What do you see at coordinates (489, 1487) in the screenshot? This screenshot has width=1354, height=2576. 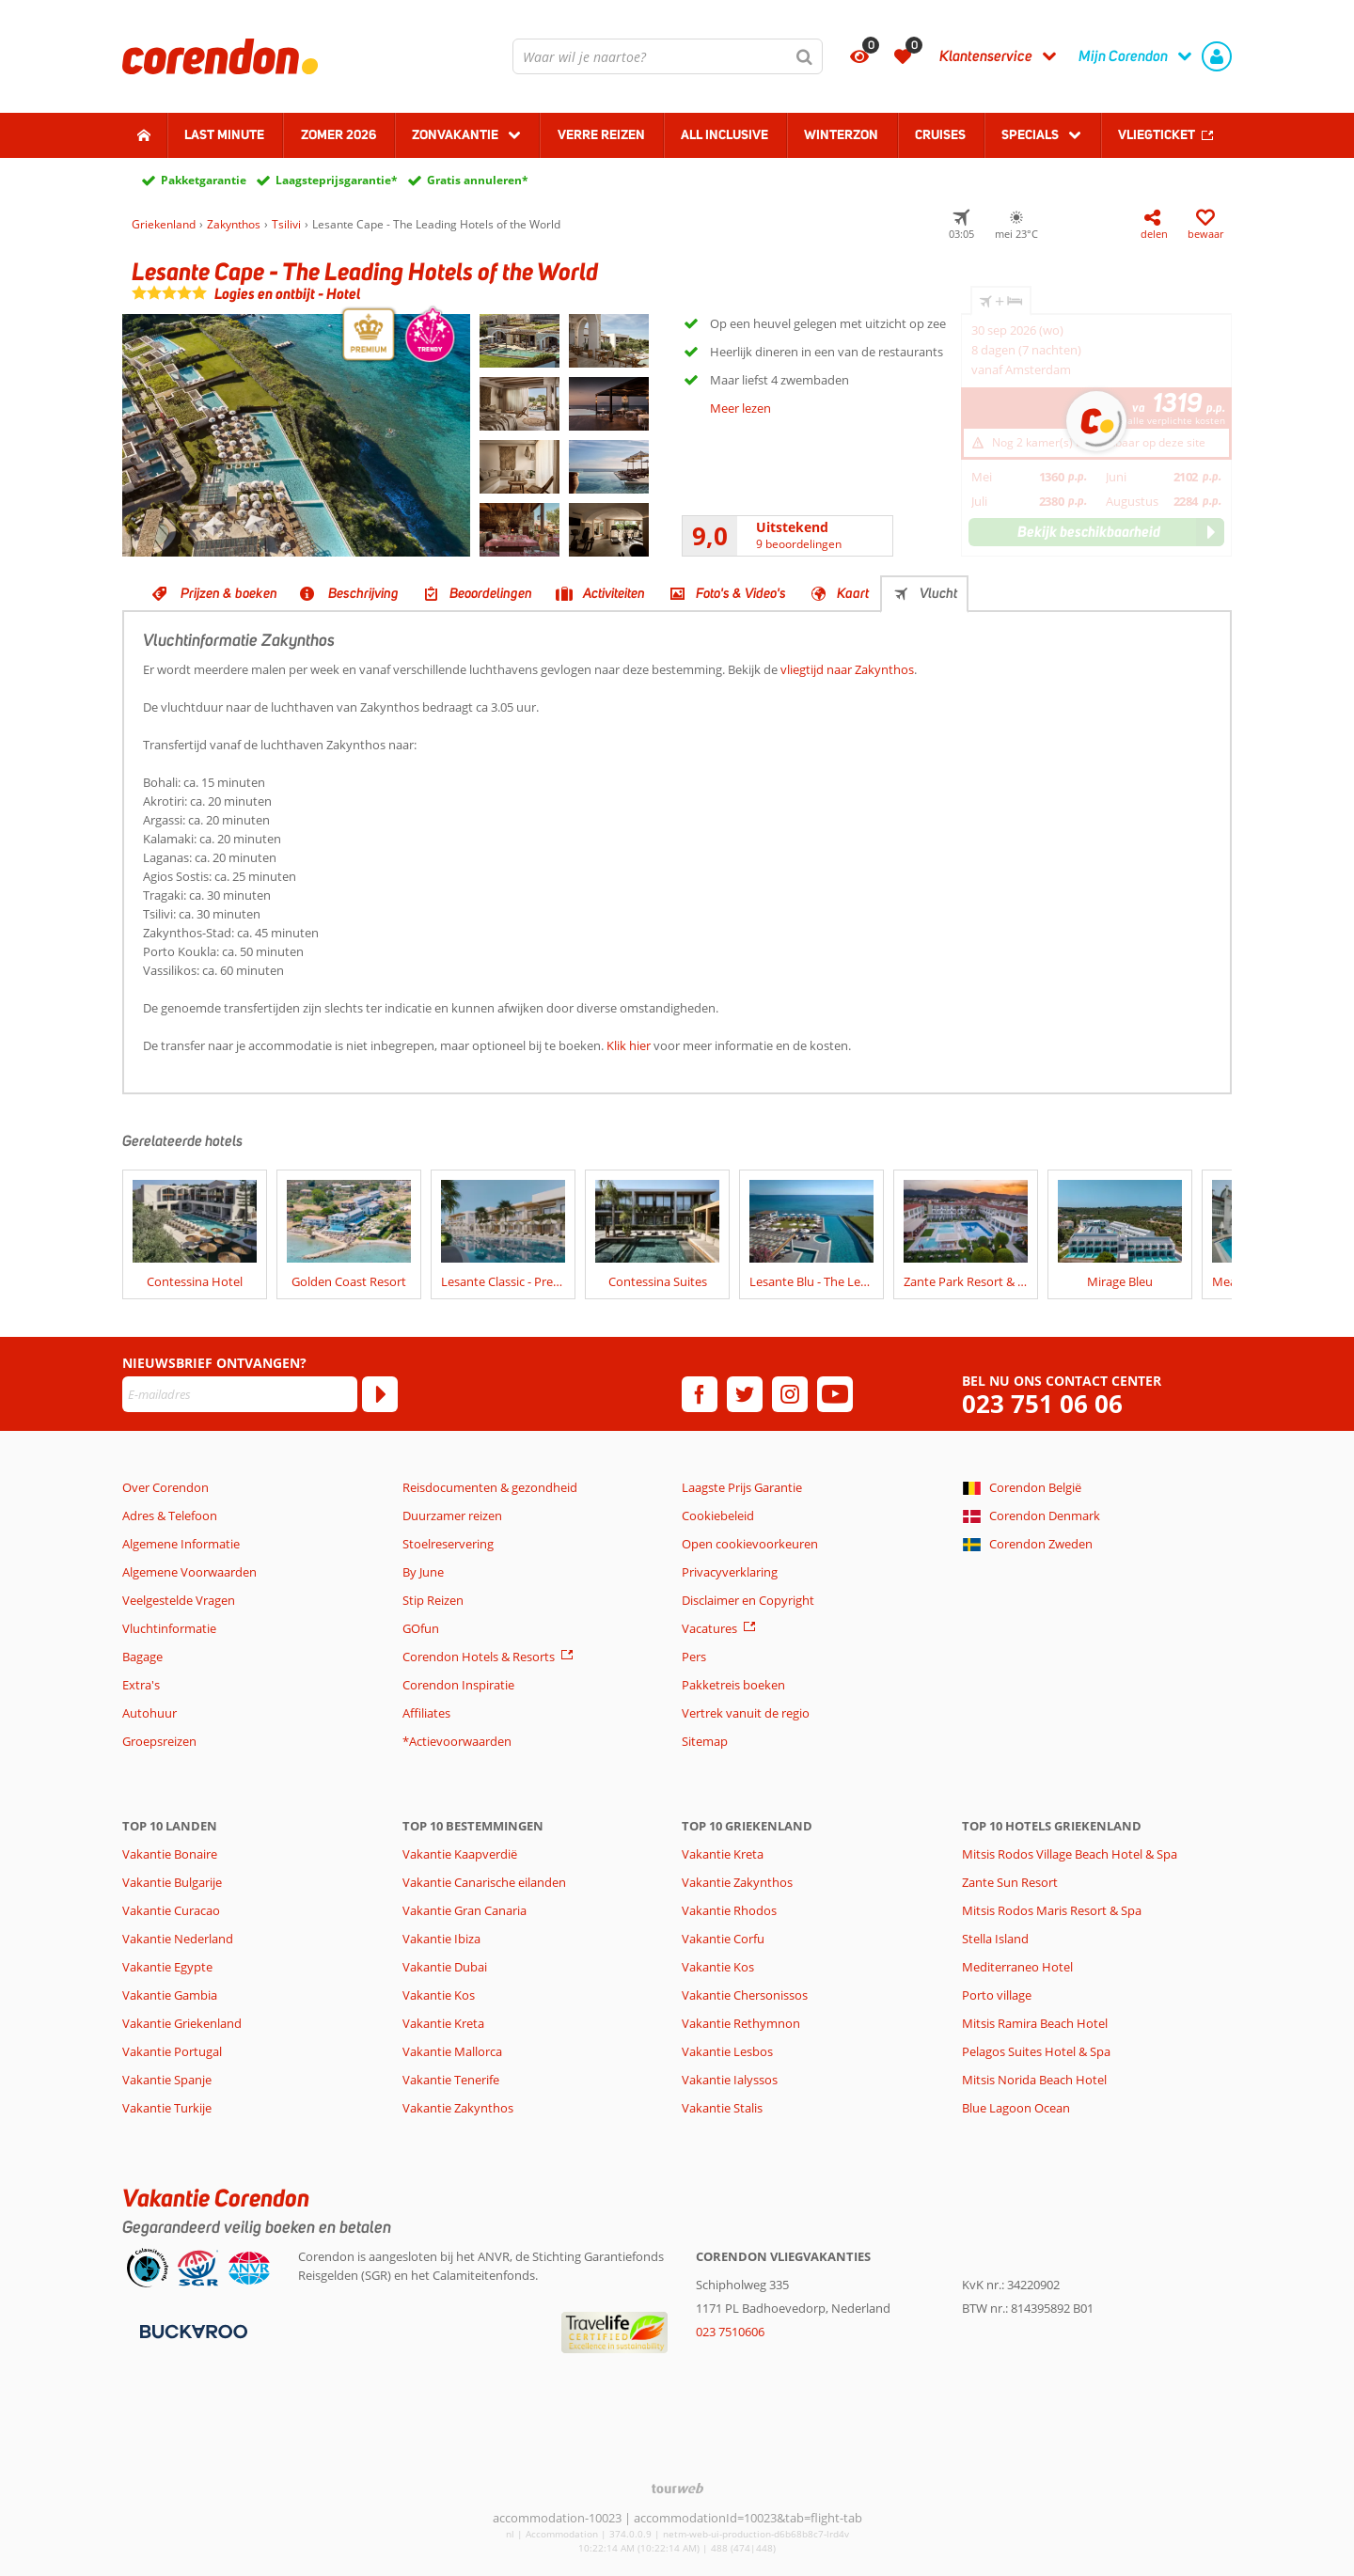 I see `Reisdocumenten & gezondheid` at bounding box center [489, 1487].